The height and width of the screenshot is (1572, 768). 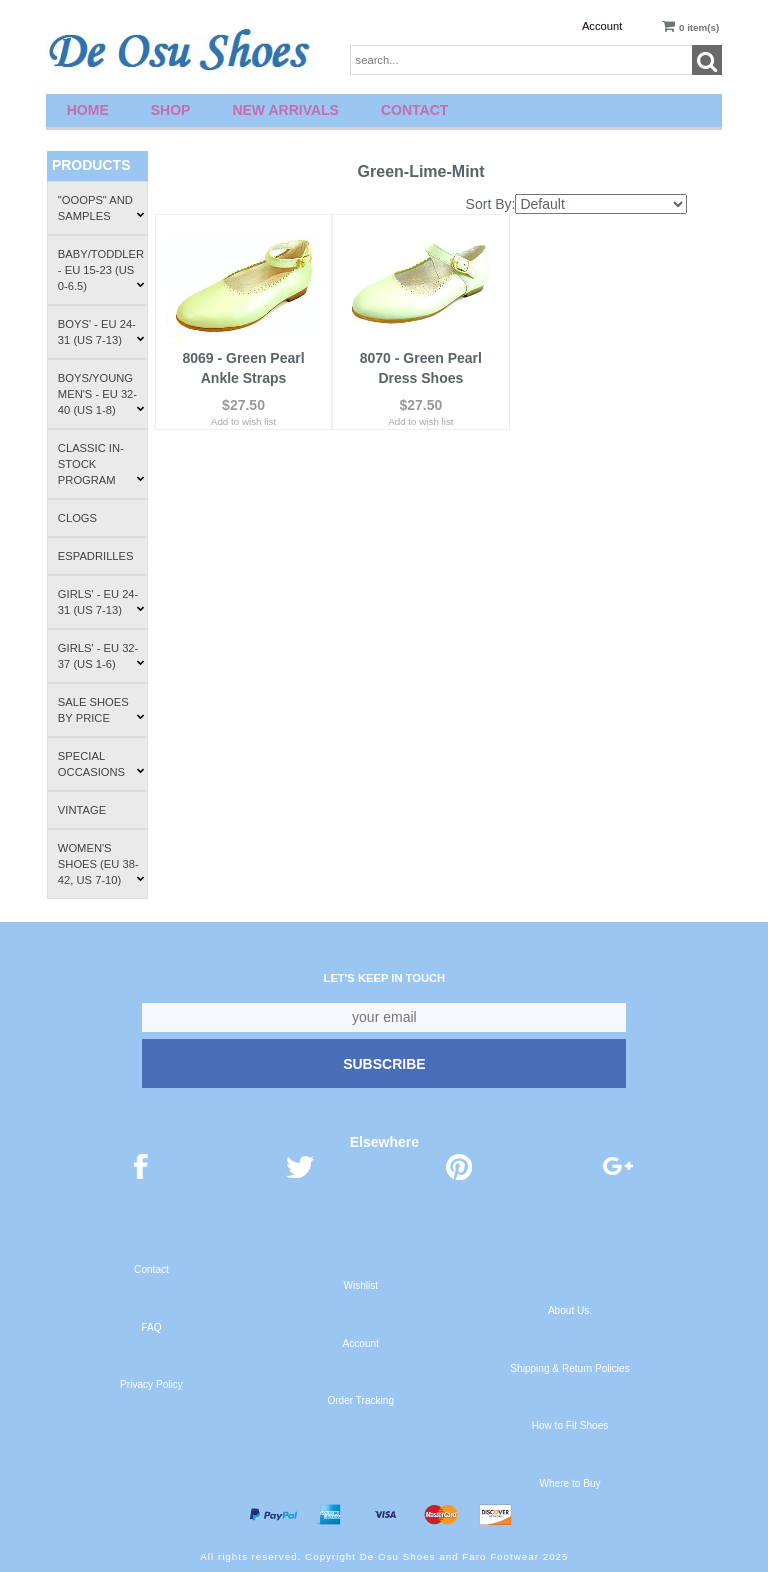 I want to click on Privacy Policy, so click(x=151, y=1384).